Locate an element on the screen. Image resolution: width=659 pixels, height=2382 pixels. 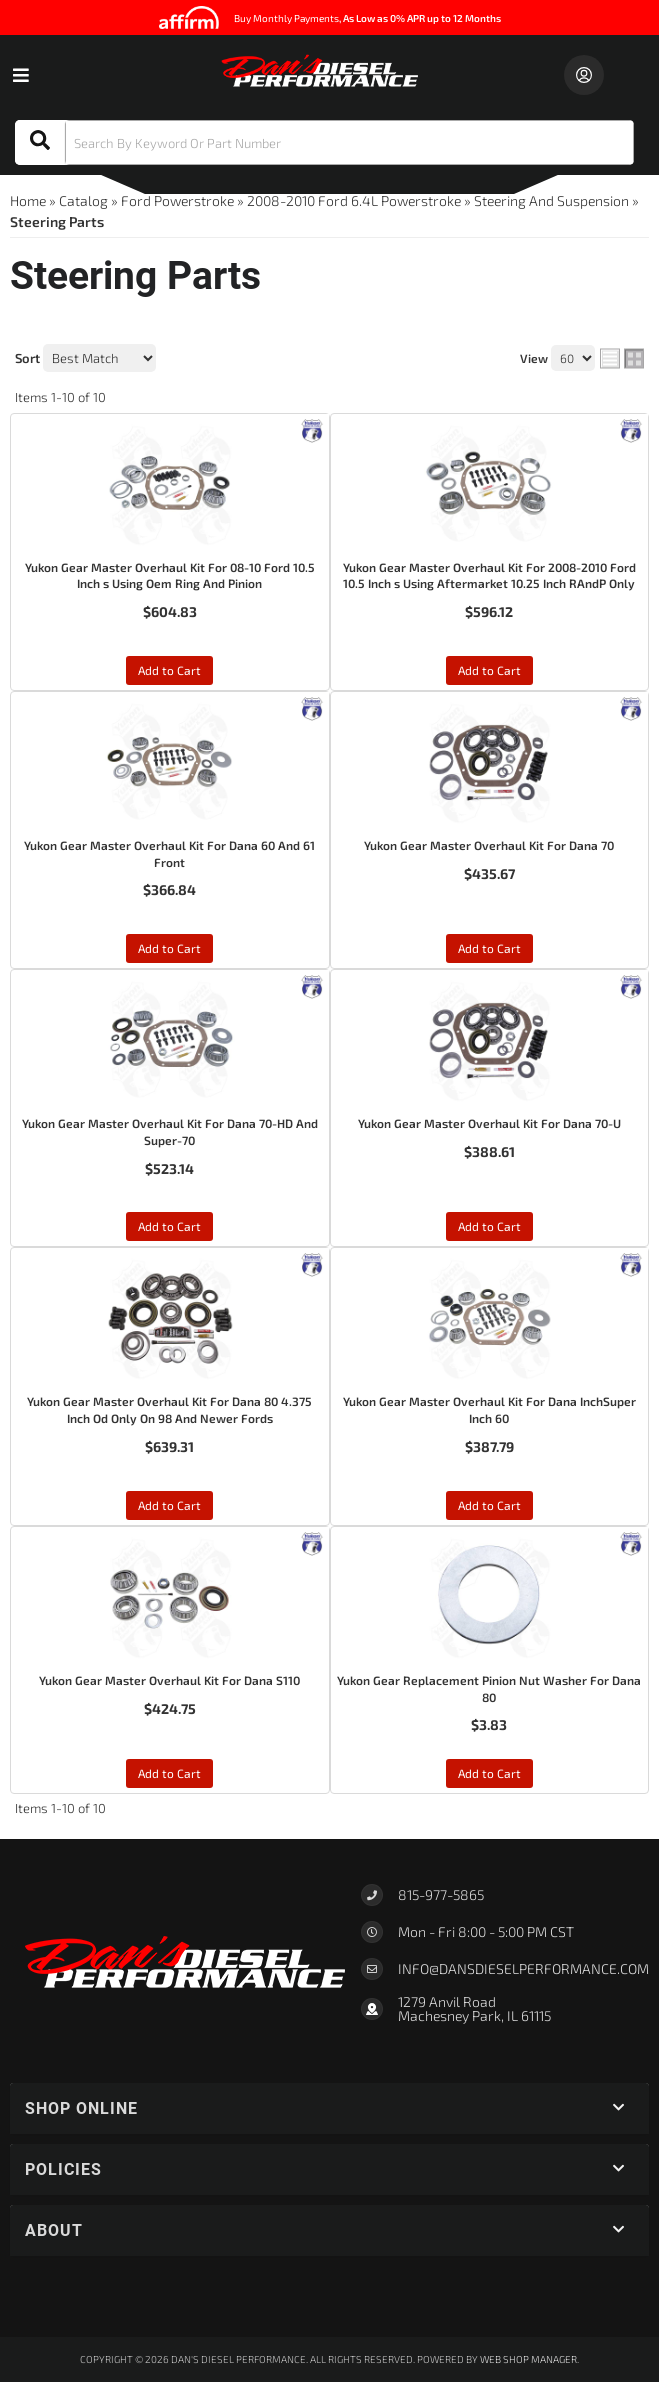
[menu dropdown button] is located at coordinates (20, 75).